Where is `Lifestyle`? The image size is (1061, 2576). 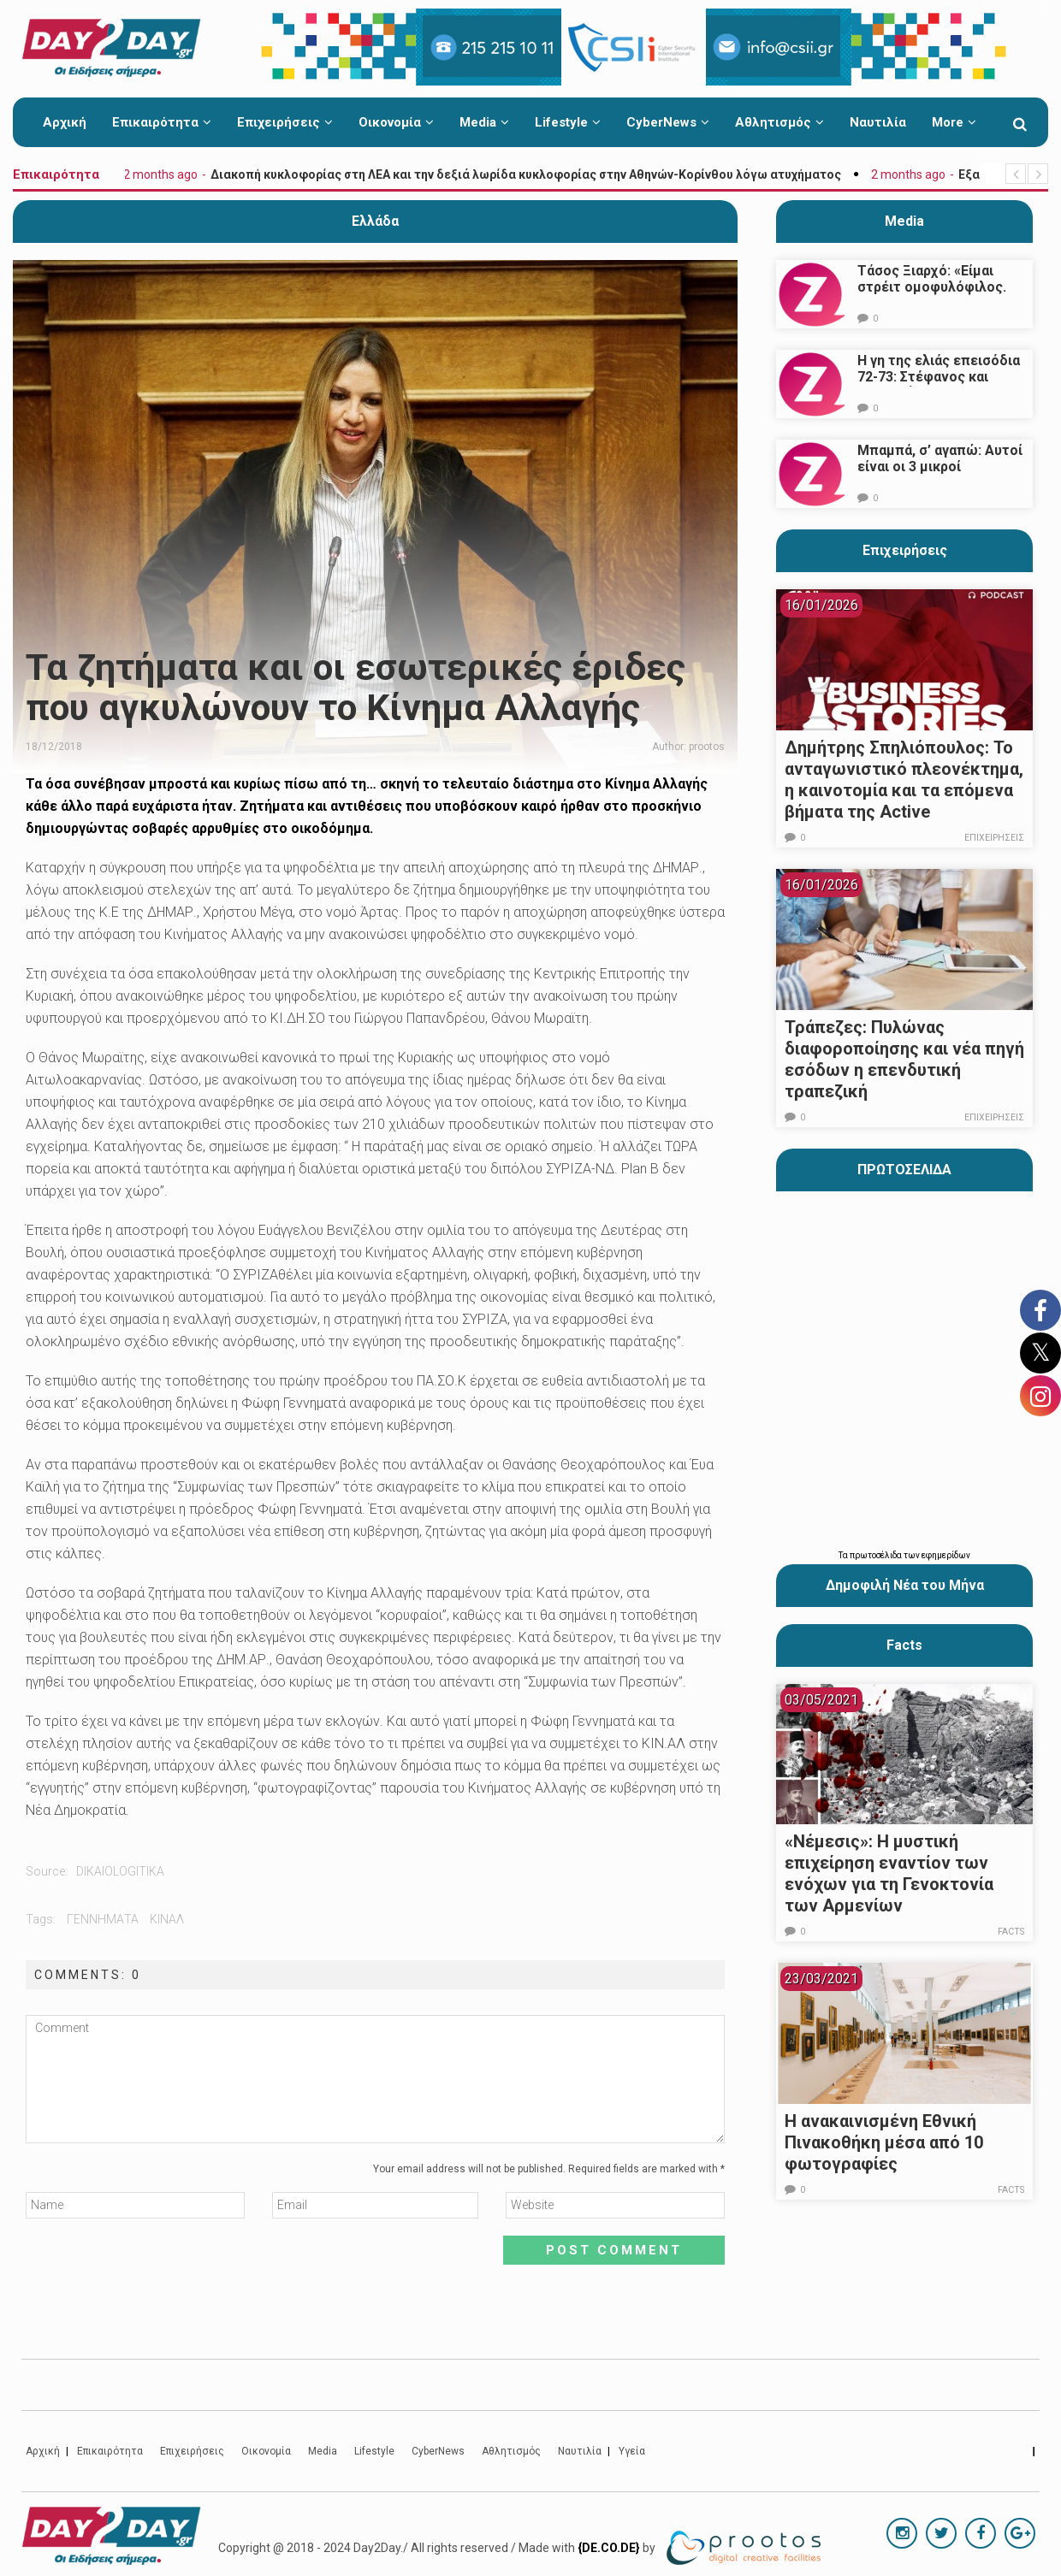
Lifestyle is located at coordinates (568, 122).